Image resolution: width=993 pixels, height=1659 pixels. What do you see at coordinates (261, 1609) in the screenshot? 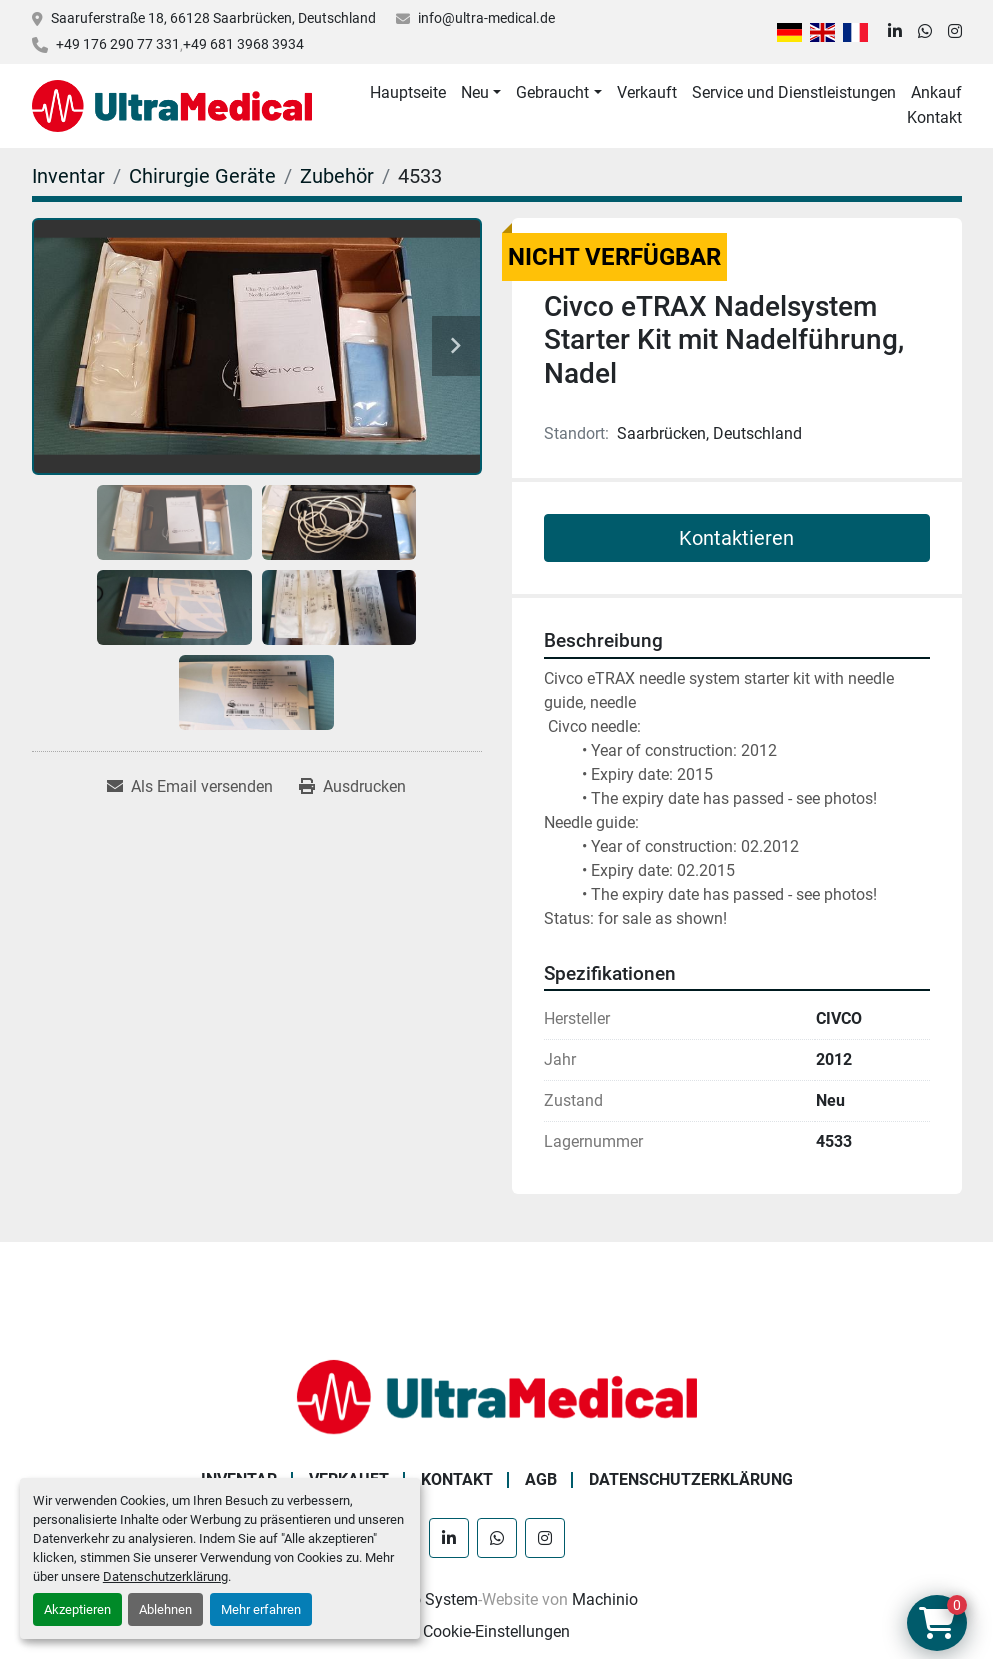
I see `Mehr erfahren` at bounding box center [261, 1609].